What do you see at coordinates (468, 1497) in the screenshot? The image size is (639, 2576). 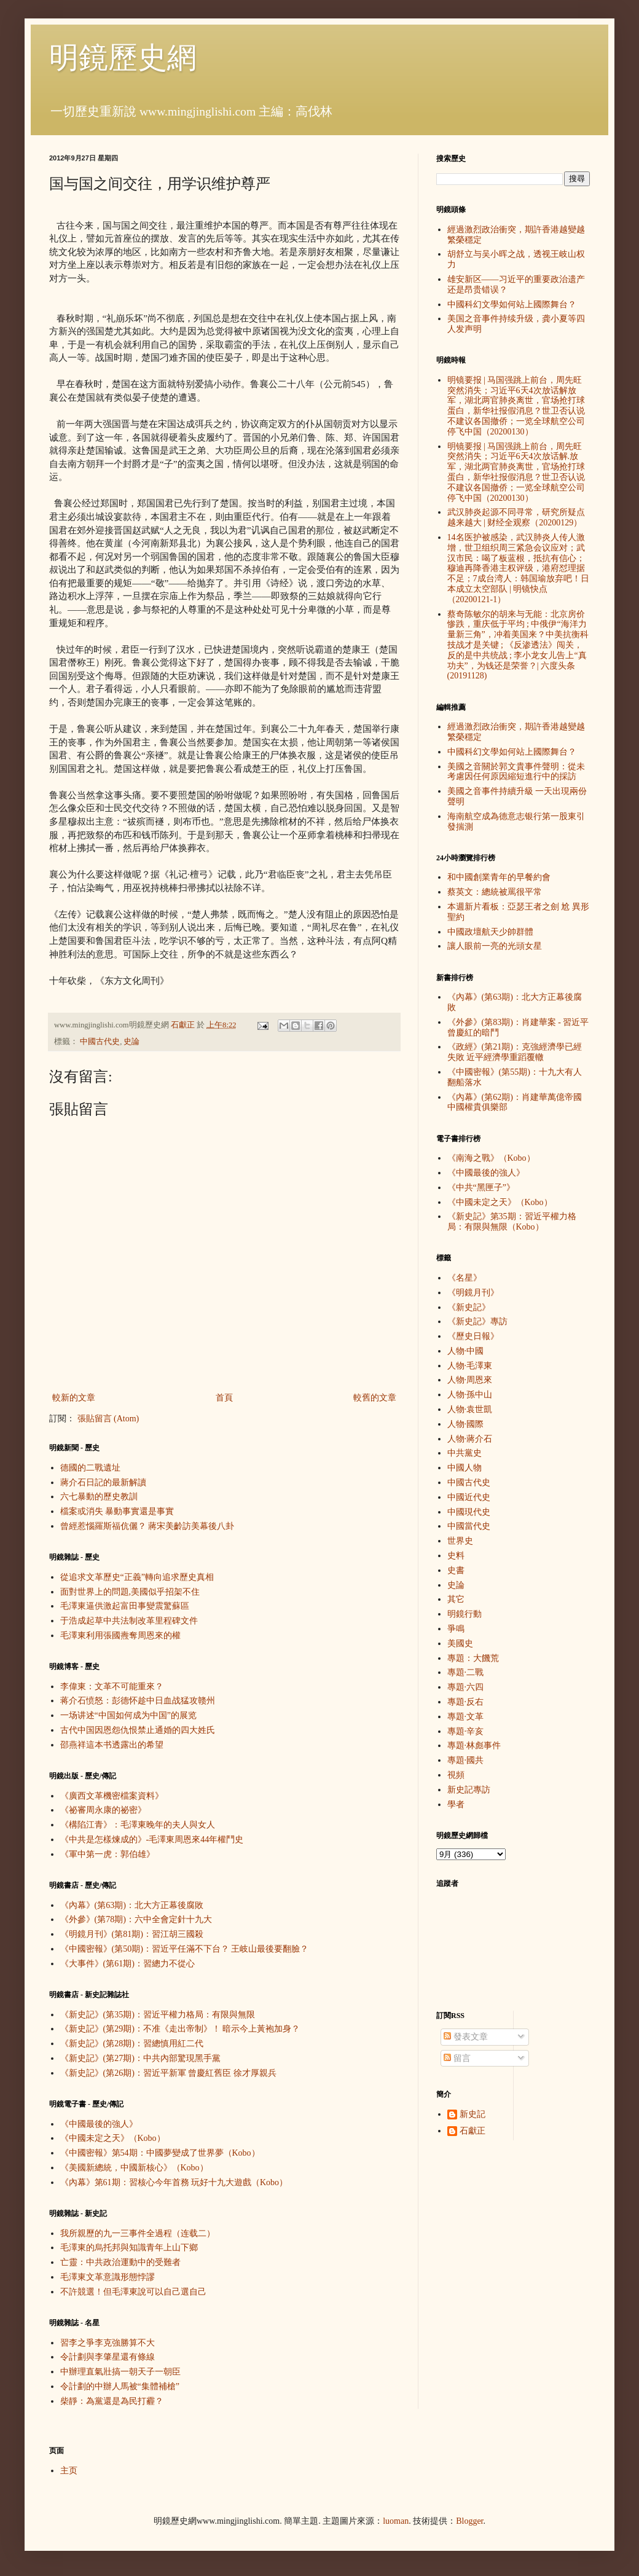 I see `中國近代史` at bounding box center [468, 1497].